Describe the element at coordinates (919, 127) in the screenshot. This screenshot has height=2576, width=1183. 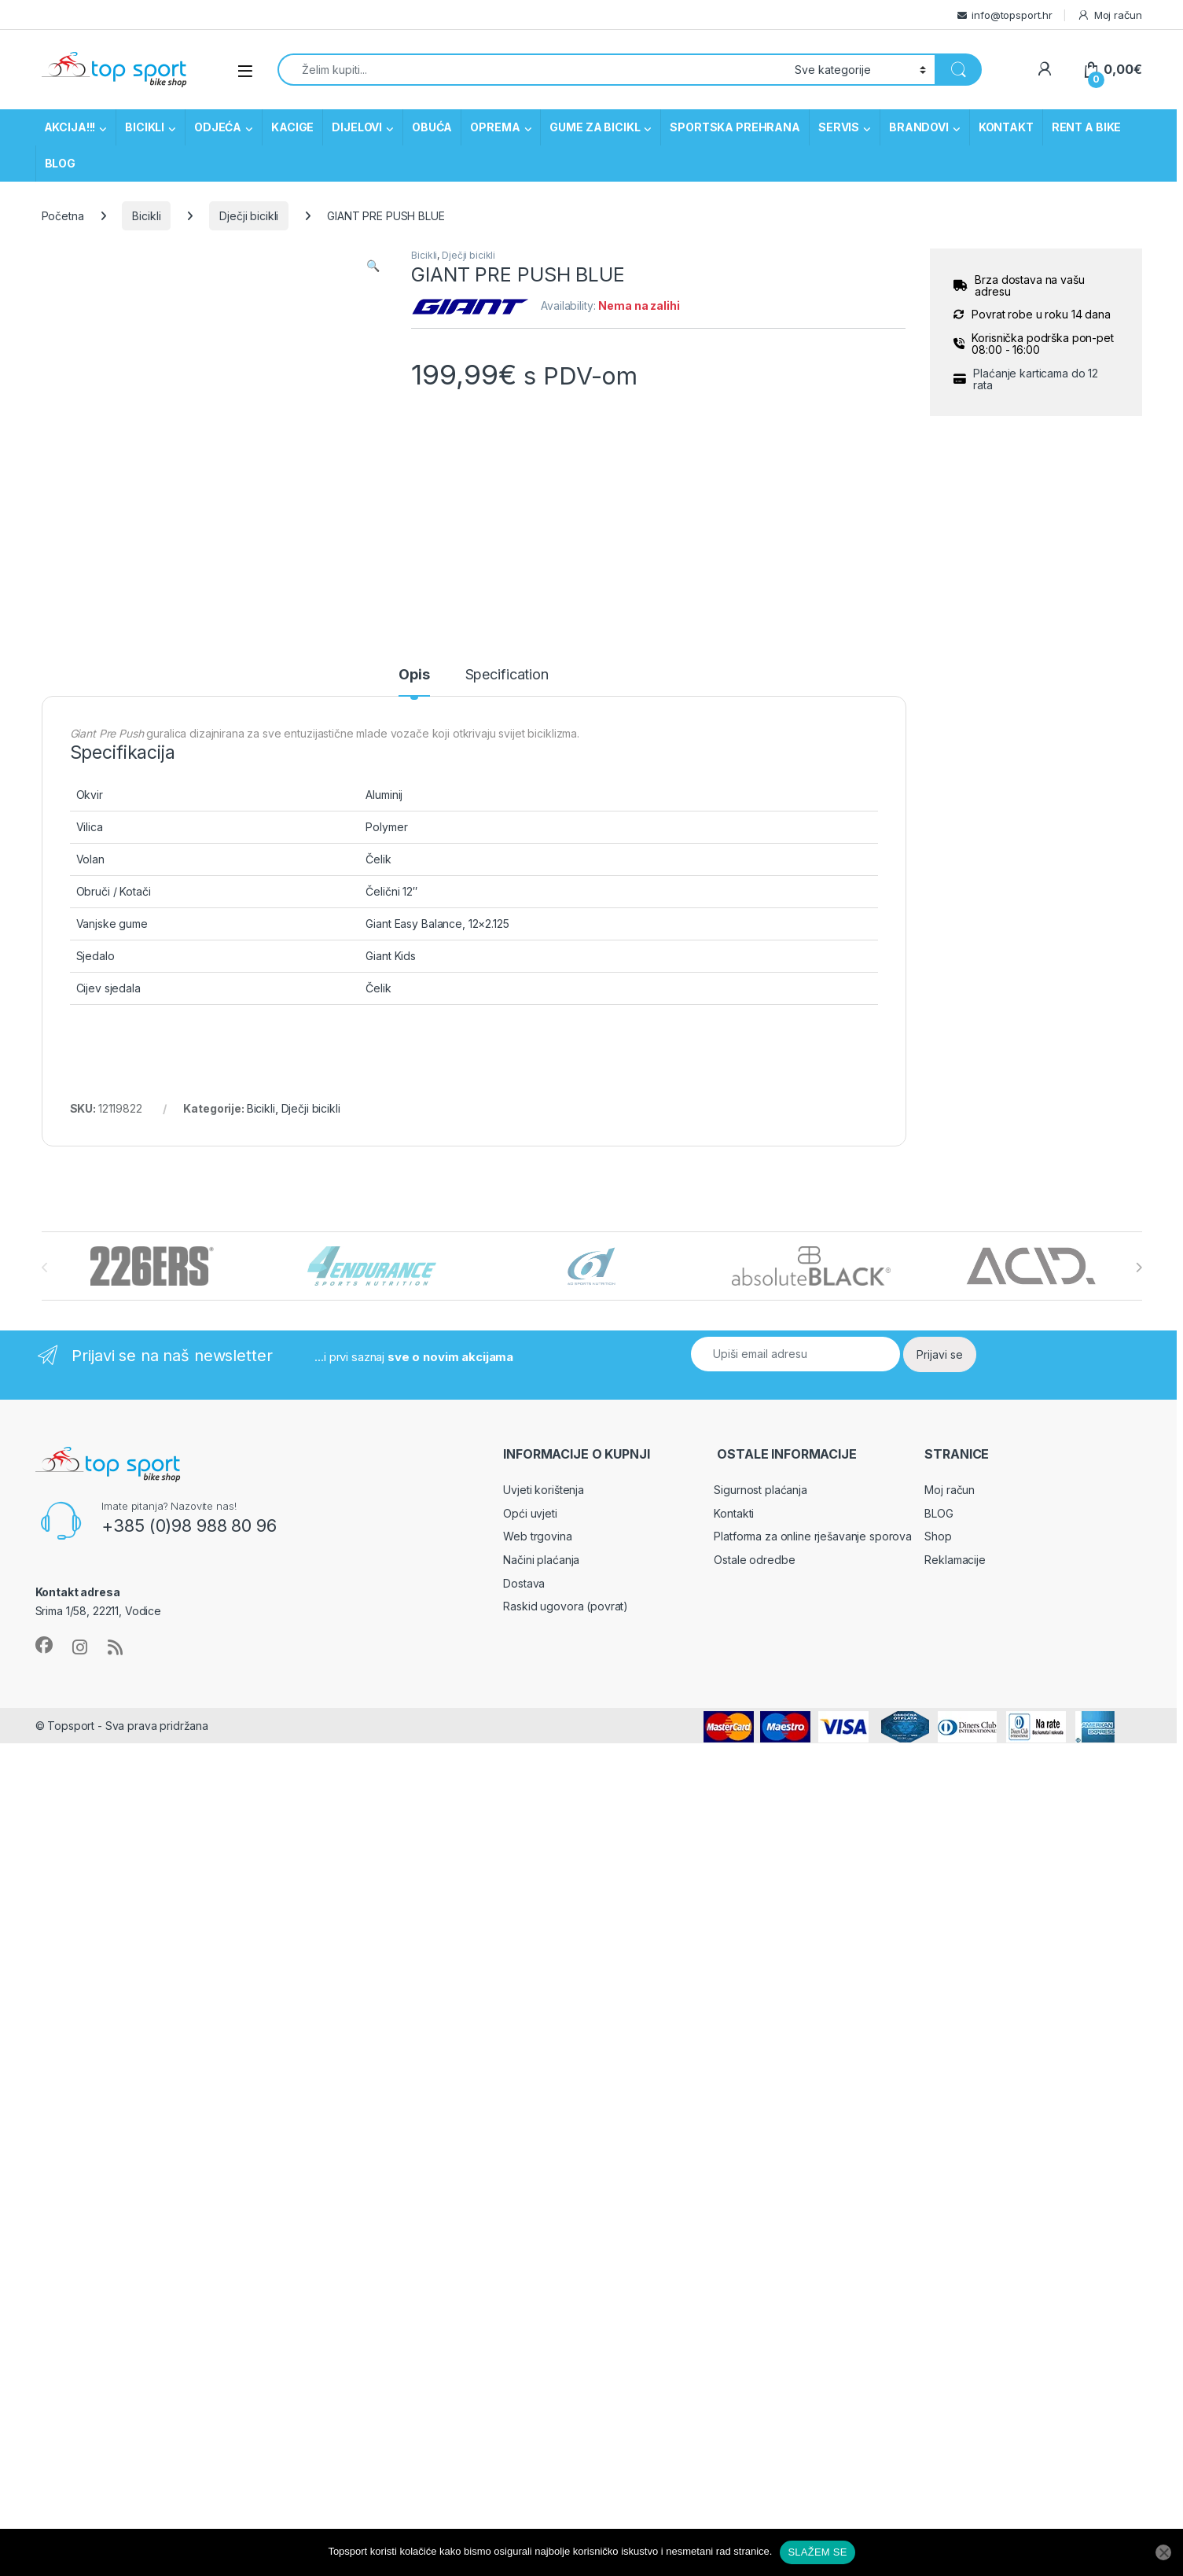
I see `BRANDOVI` at that location.